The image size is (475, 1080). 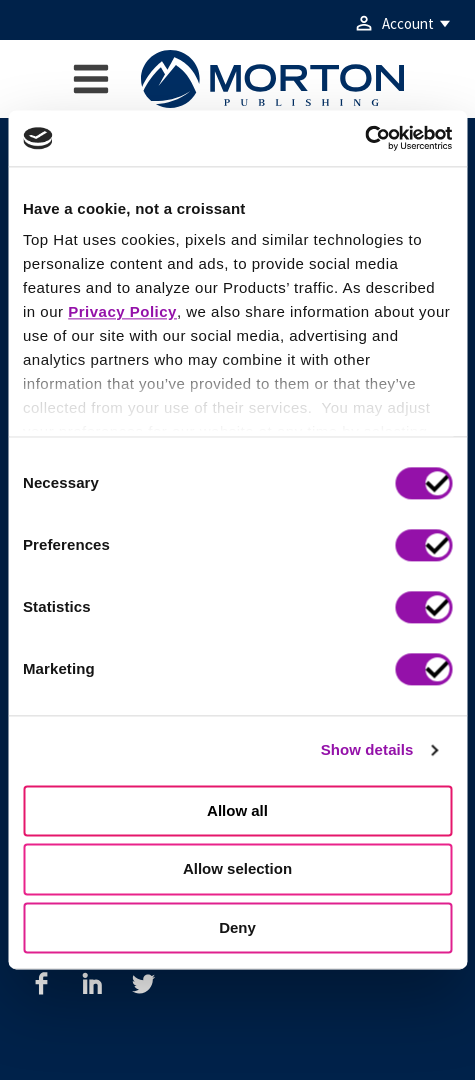 What do you see at coordinates (237, 927) in the screenshot?
I see `Deny` at bounding box center [237, 927].